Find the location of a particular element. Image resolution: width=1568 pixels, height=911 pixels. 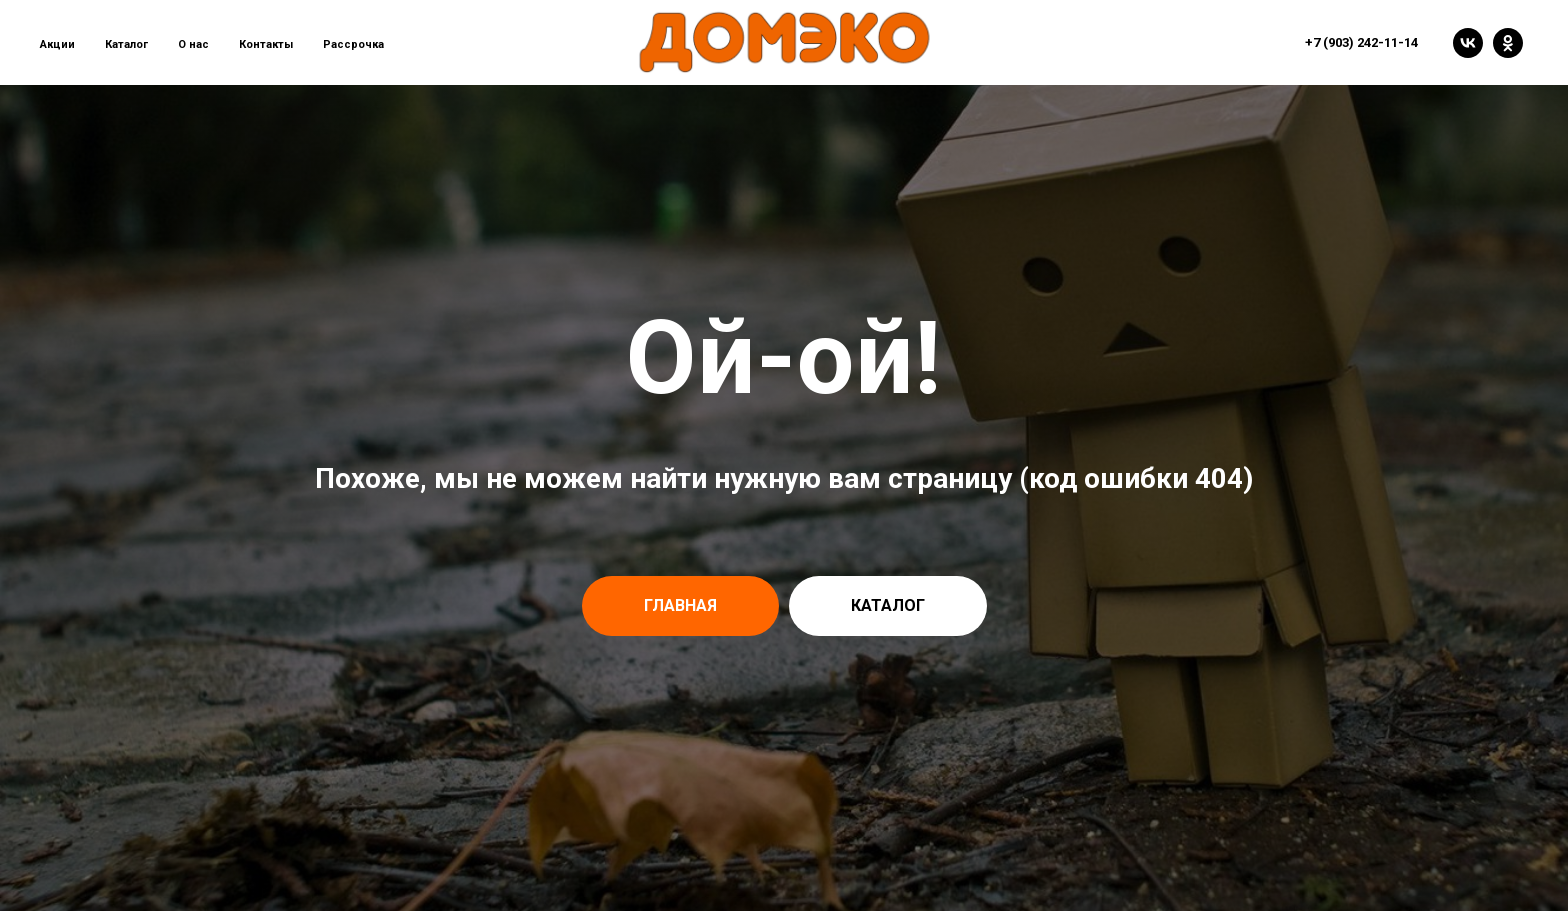

Рассрочка is located at coordinates (353, 44).